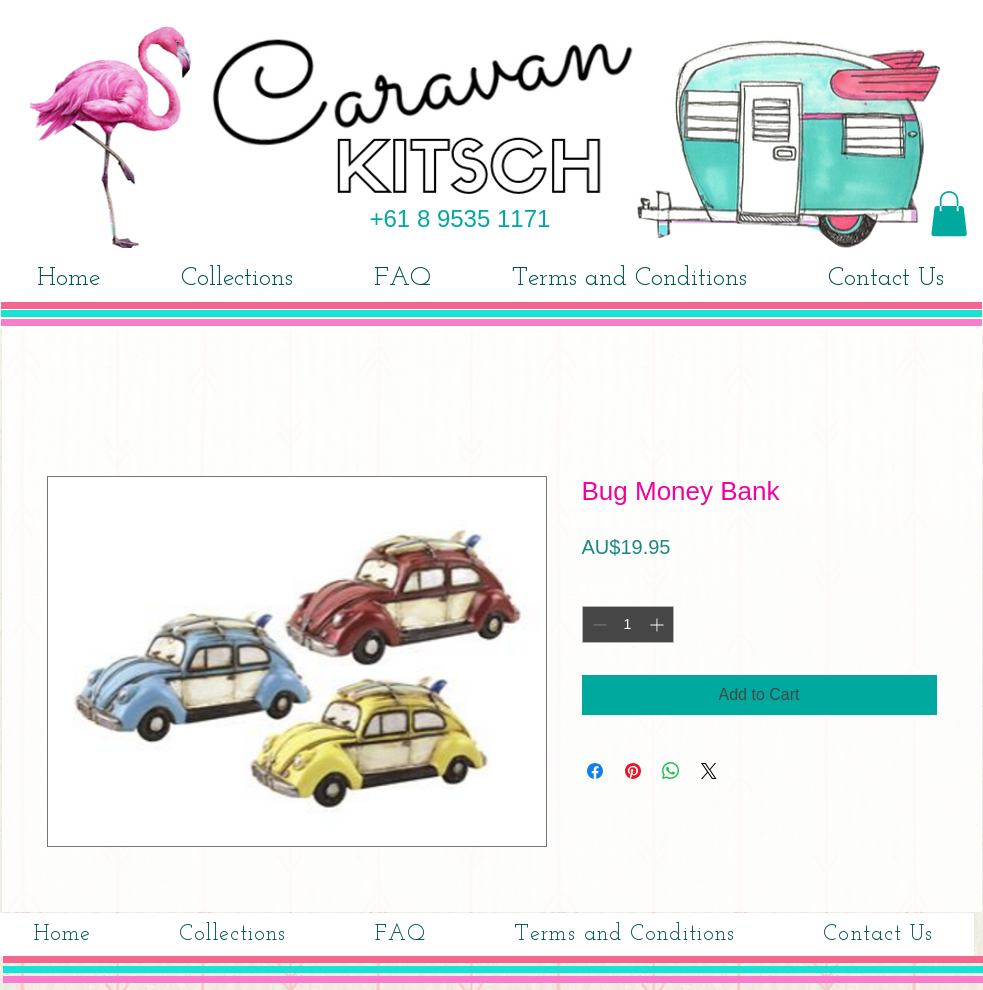 The image size is (983, 990). I want to click on [Share on X], so click(709, 771).